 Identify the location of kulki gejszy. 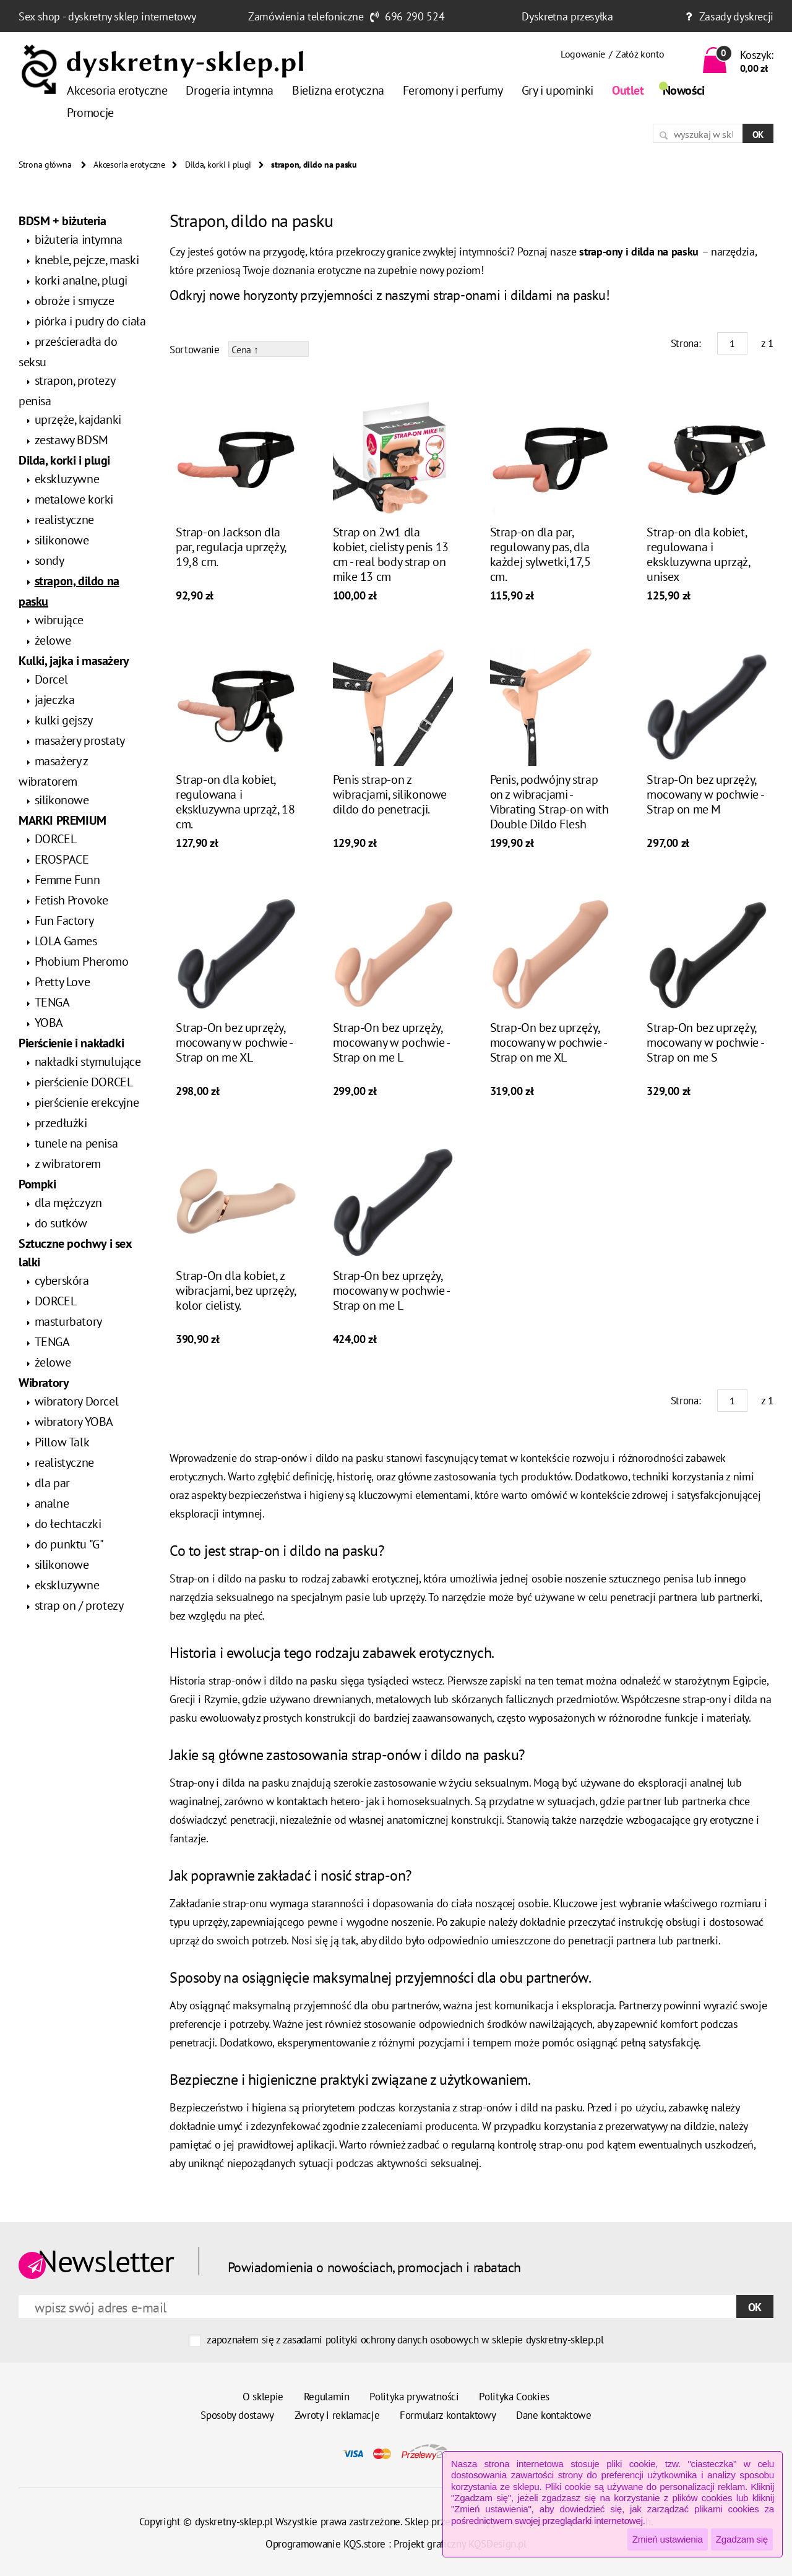
(64, 720).